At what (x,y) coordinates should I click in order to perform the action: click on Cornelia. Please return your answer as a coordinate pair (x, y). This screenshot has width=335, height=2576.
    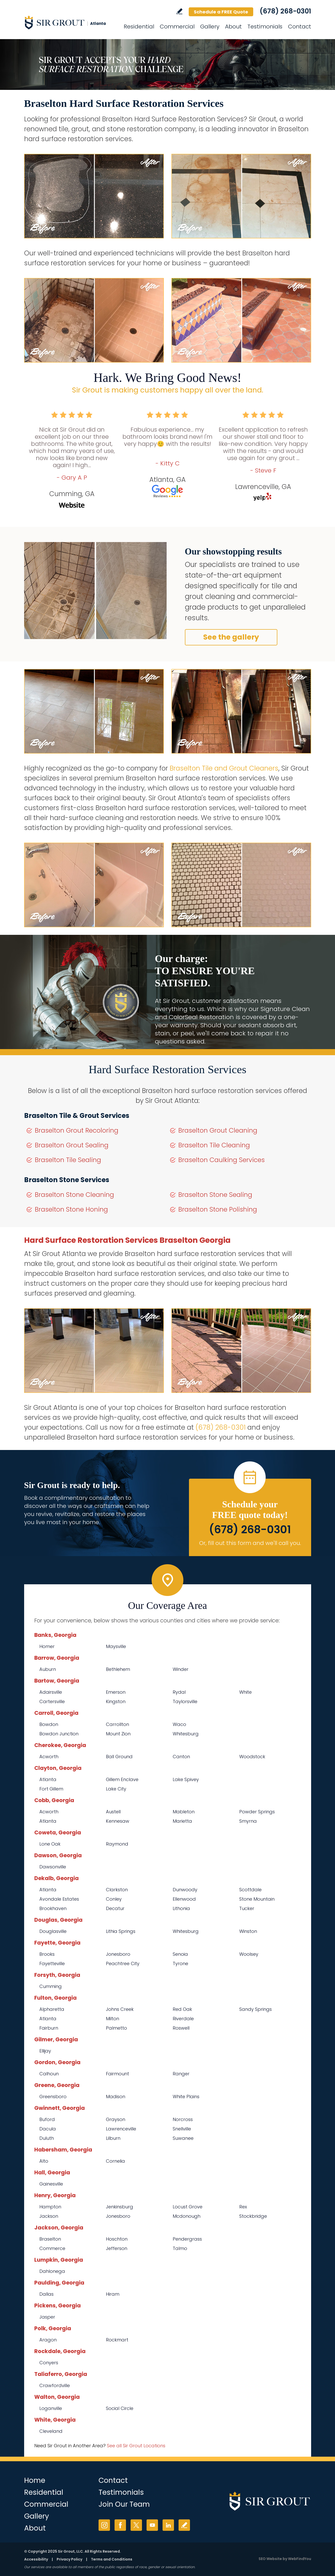
    Looking at the image, I should click on (115, 2161).